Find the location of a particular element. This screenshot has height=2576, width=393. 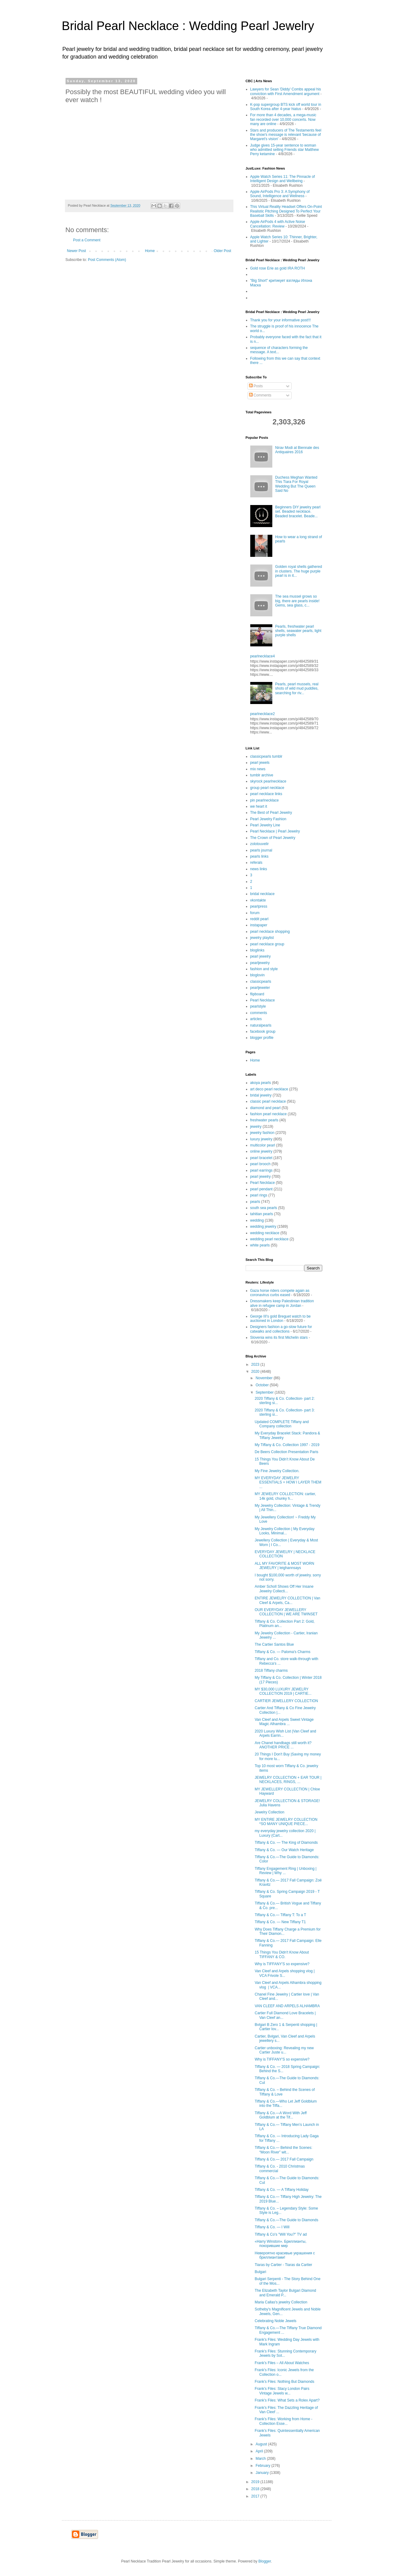

articles is located at coordinates (256, 1019).